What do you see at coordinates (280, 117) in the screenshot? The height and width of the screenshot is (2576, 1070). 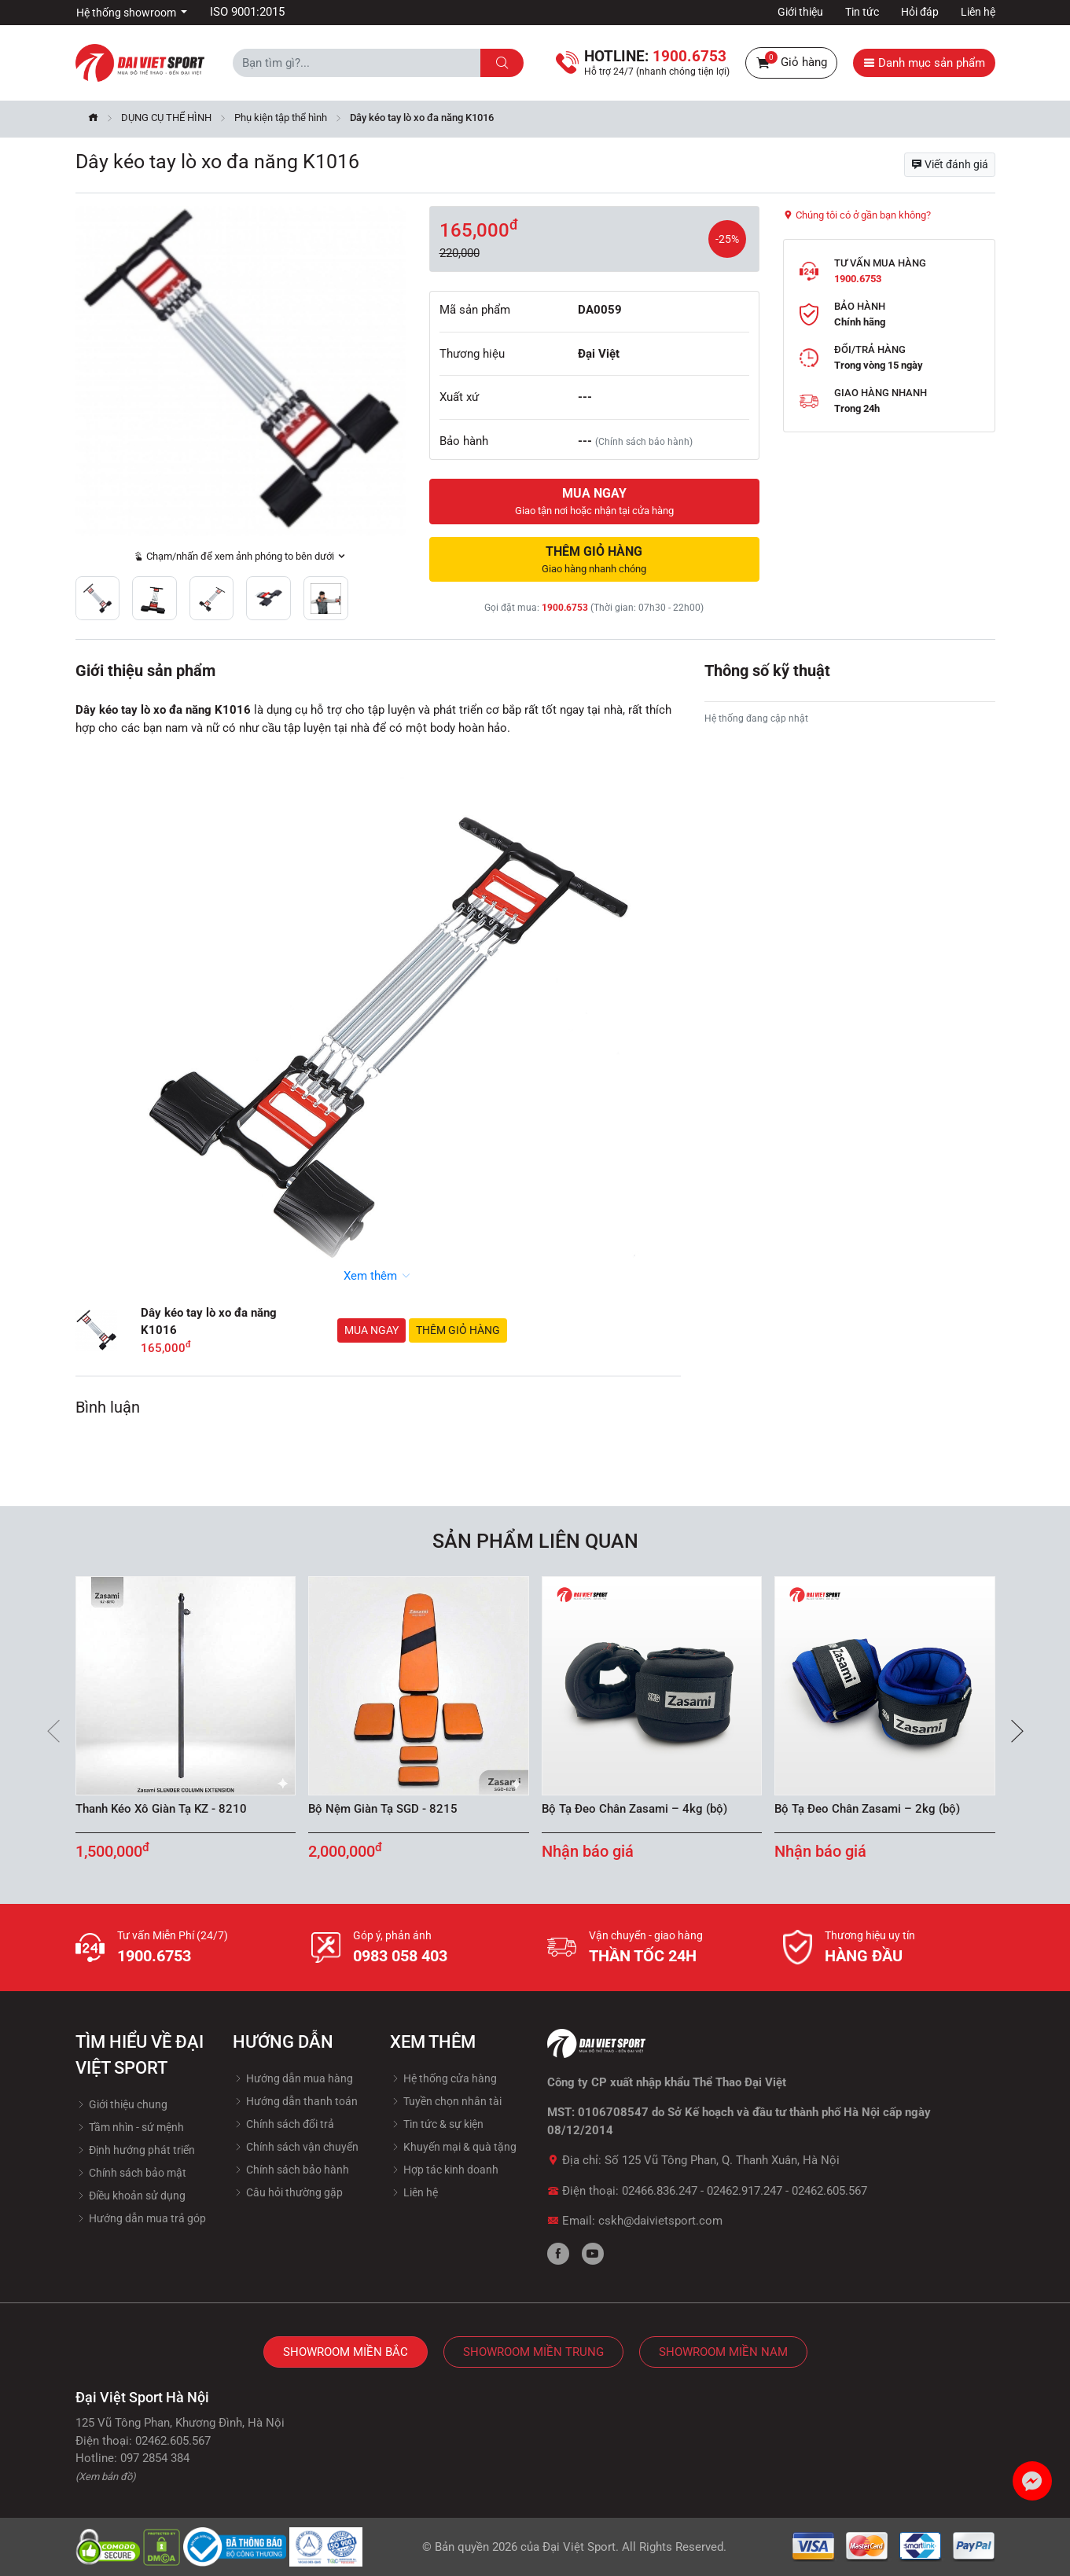 I see `Phụ kiện tập thể hình` at bounding box center [280, 117].